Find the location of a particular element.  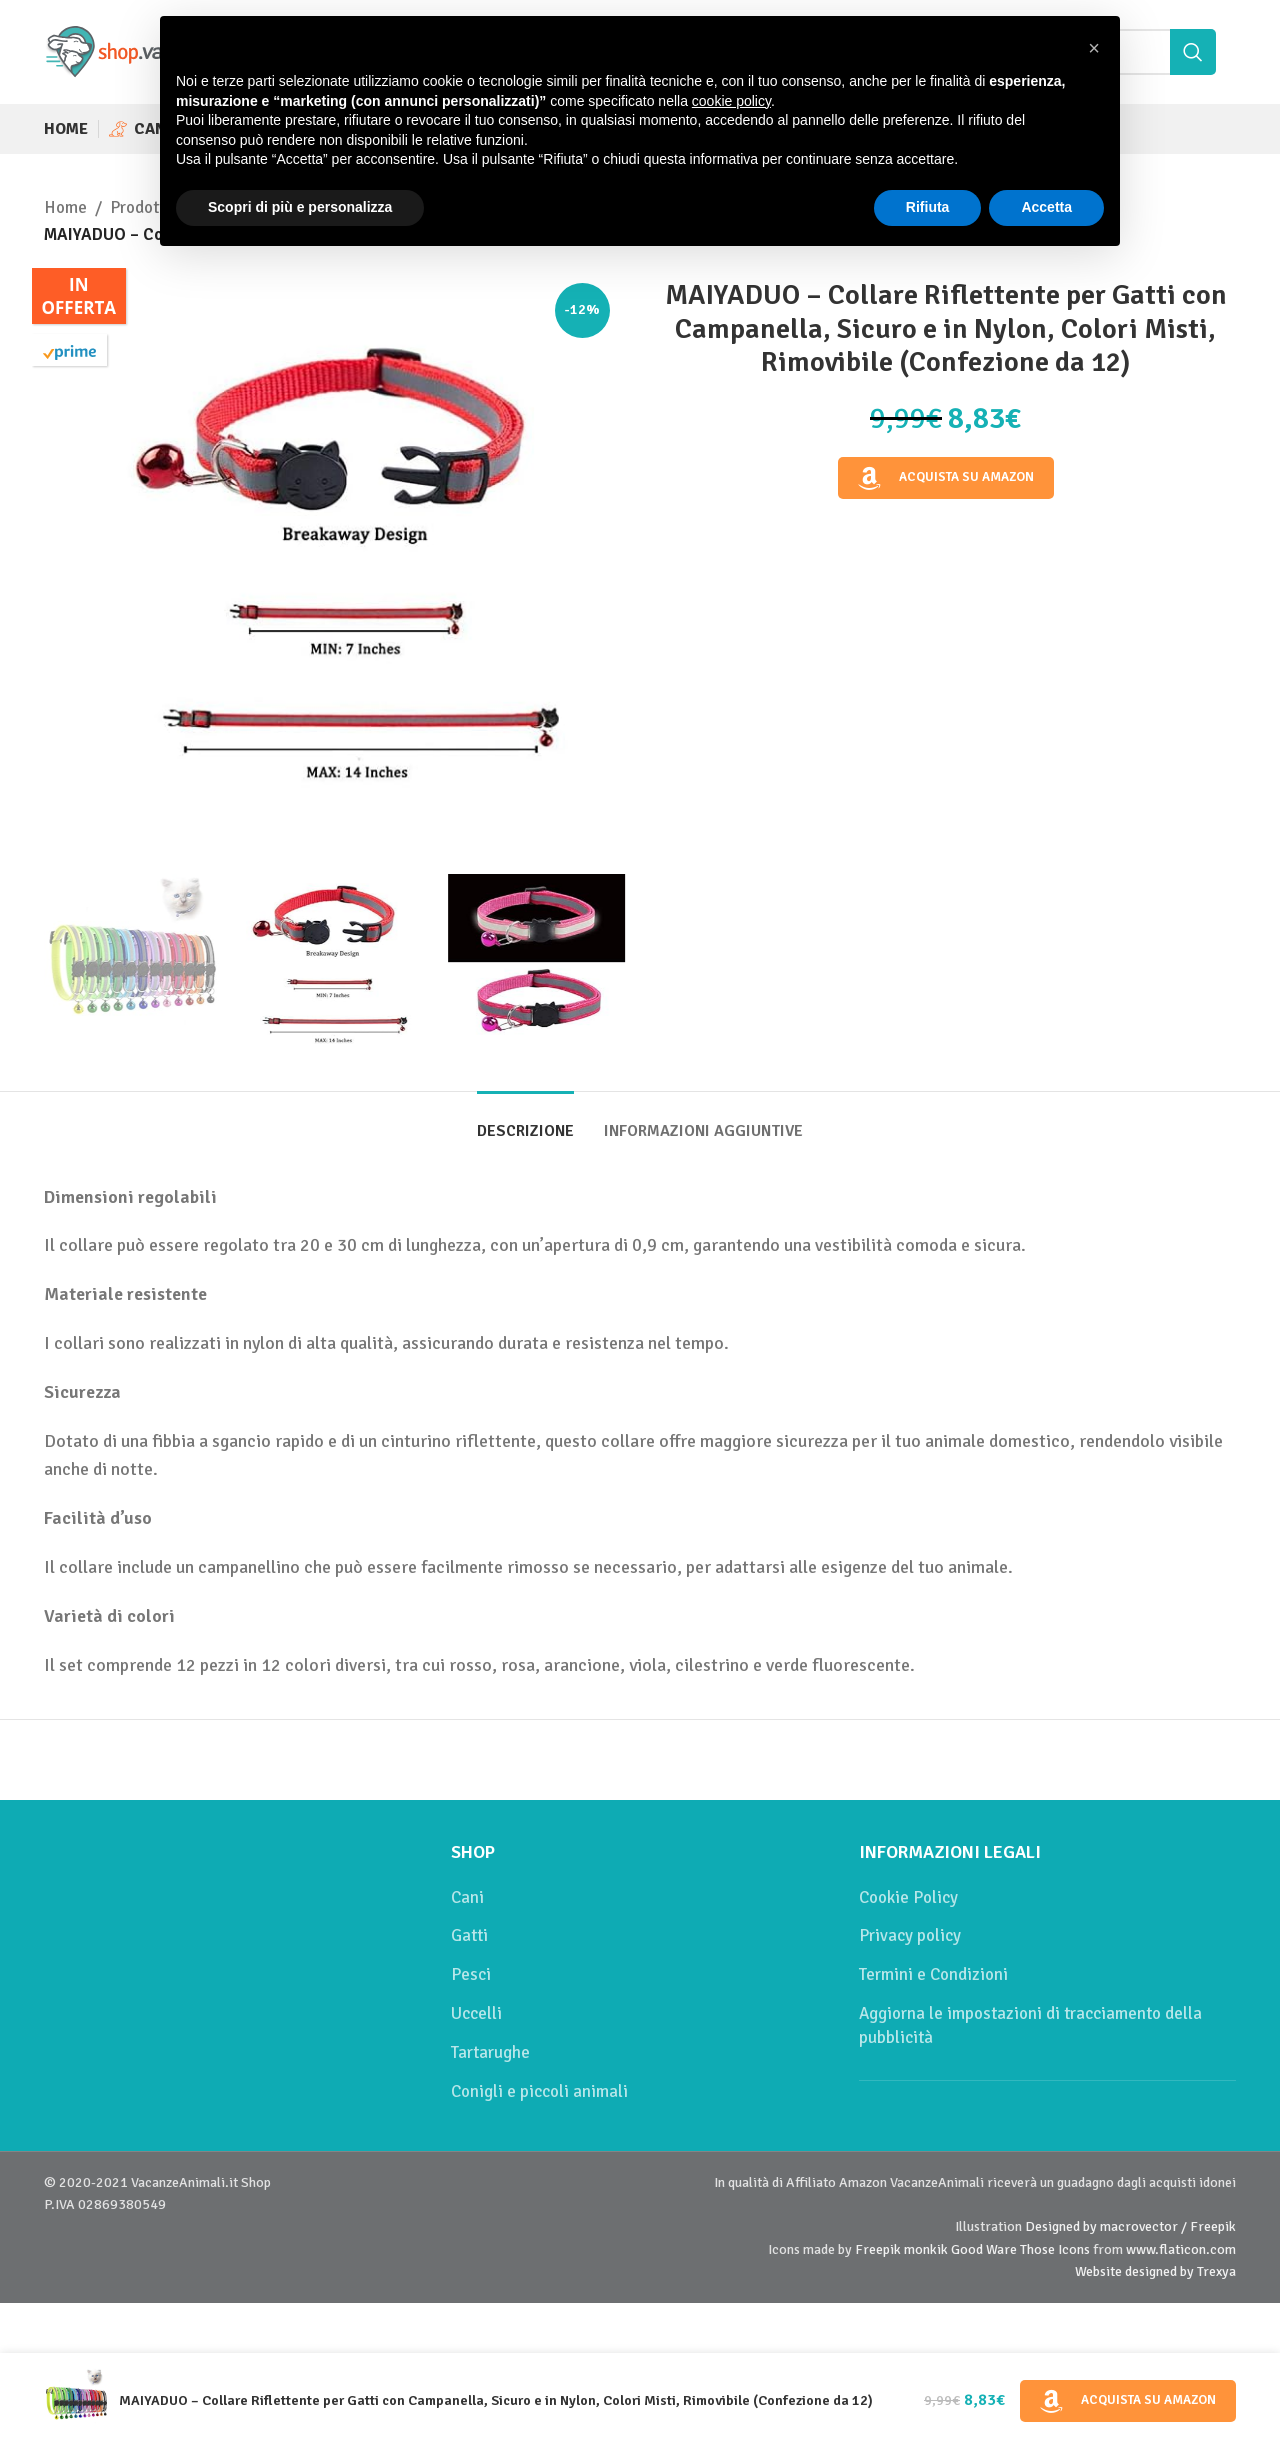

Conigli e piccoli animali is located at coordinates (539, 2091).